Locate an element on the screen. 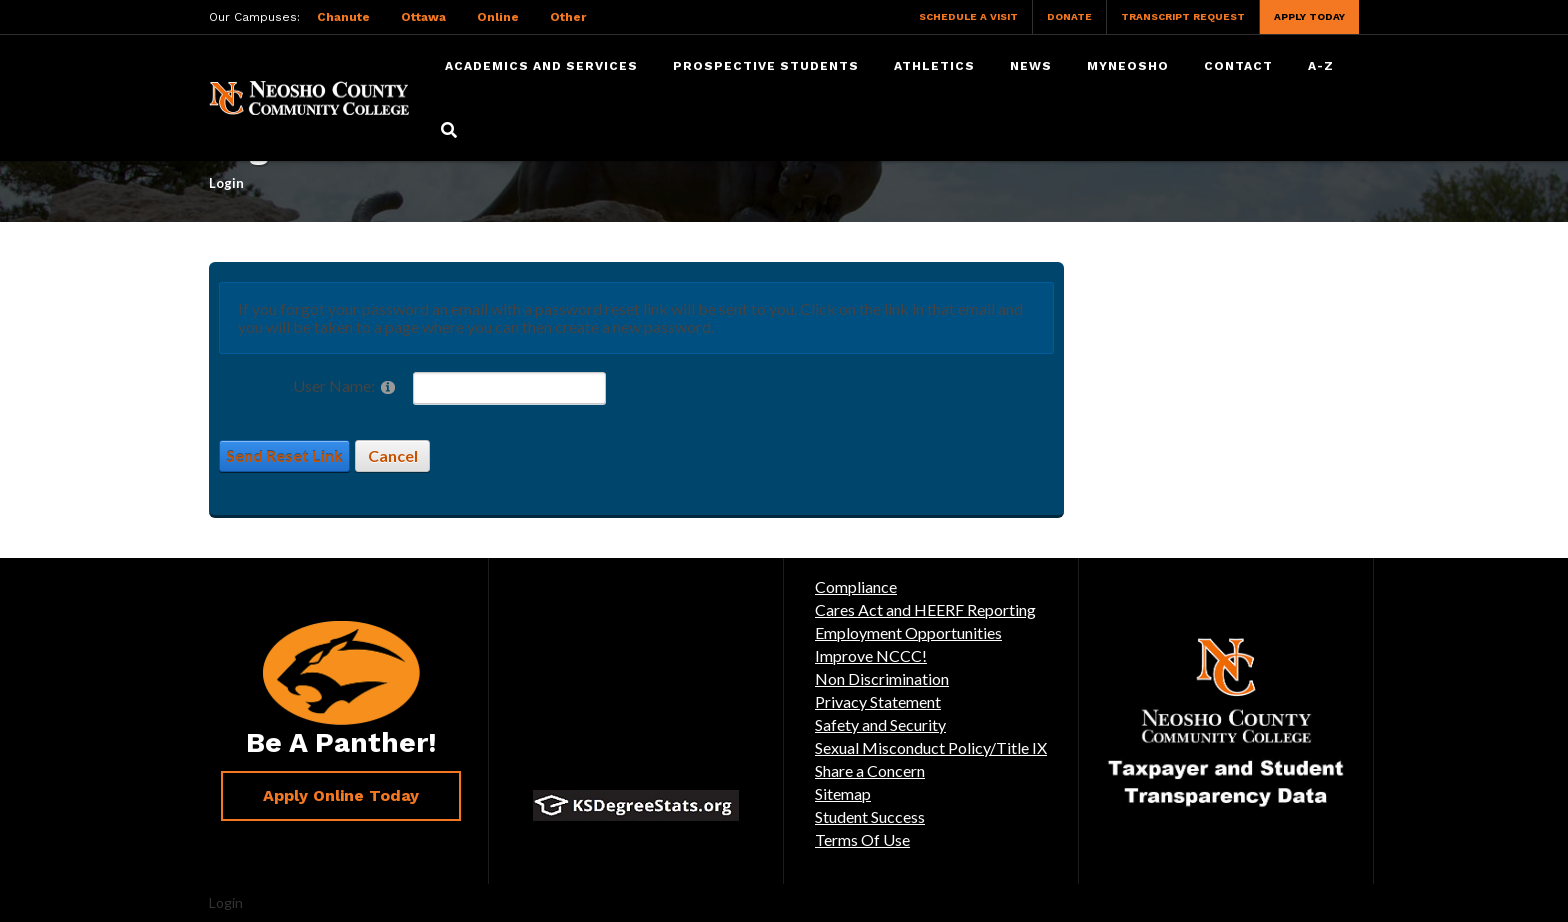 This screenshot has width=1568, height=922. Chanute is located at coordinates (343, 17).